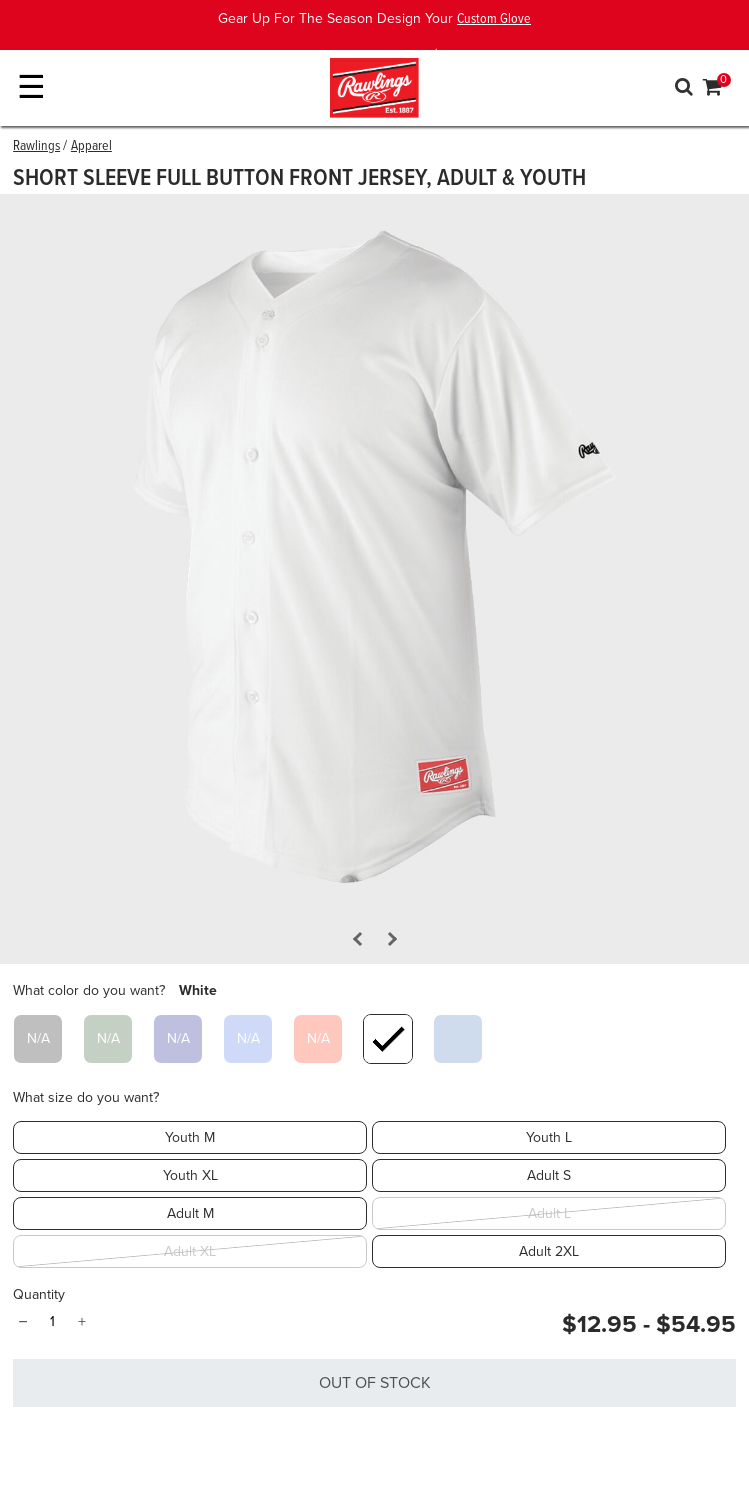  I want to click on Custom Glove, so click(494, 19).